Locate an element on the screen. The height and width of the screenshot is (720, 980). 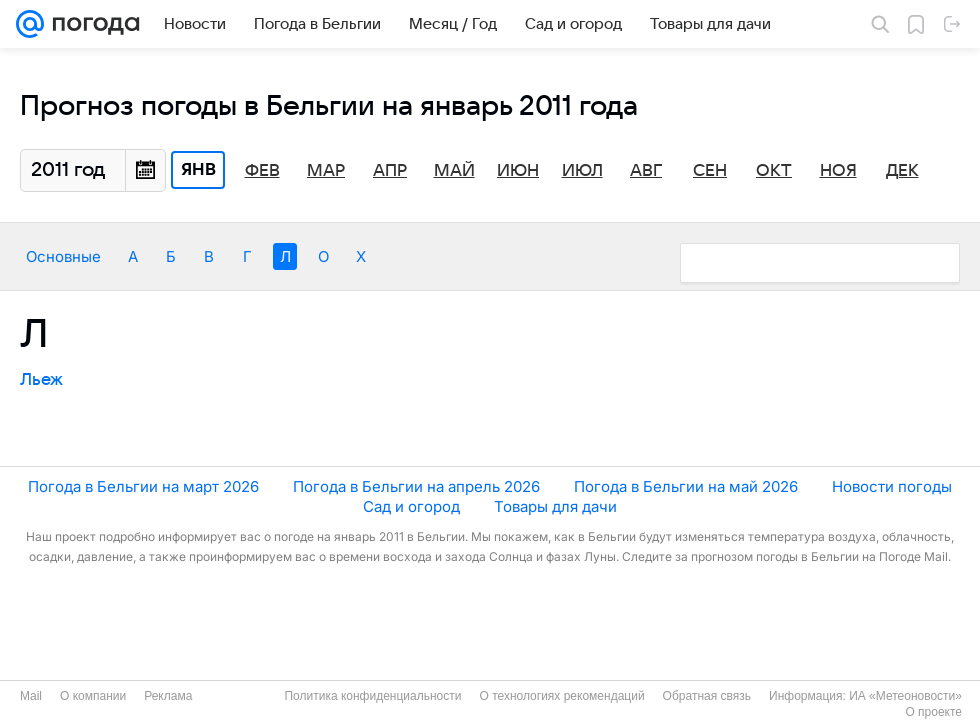
ИА «Метеоновости» is located at coordinates (905, 696).